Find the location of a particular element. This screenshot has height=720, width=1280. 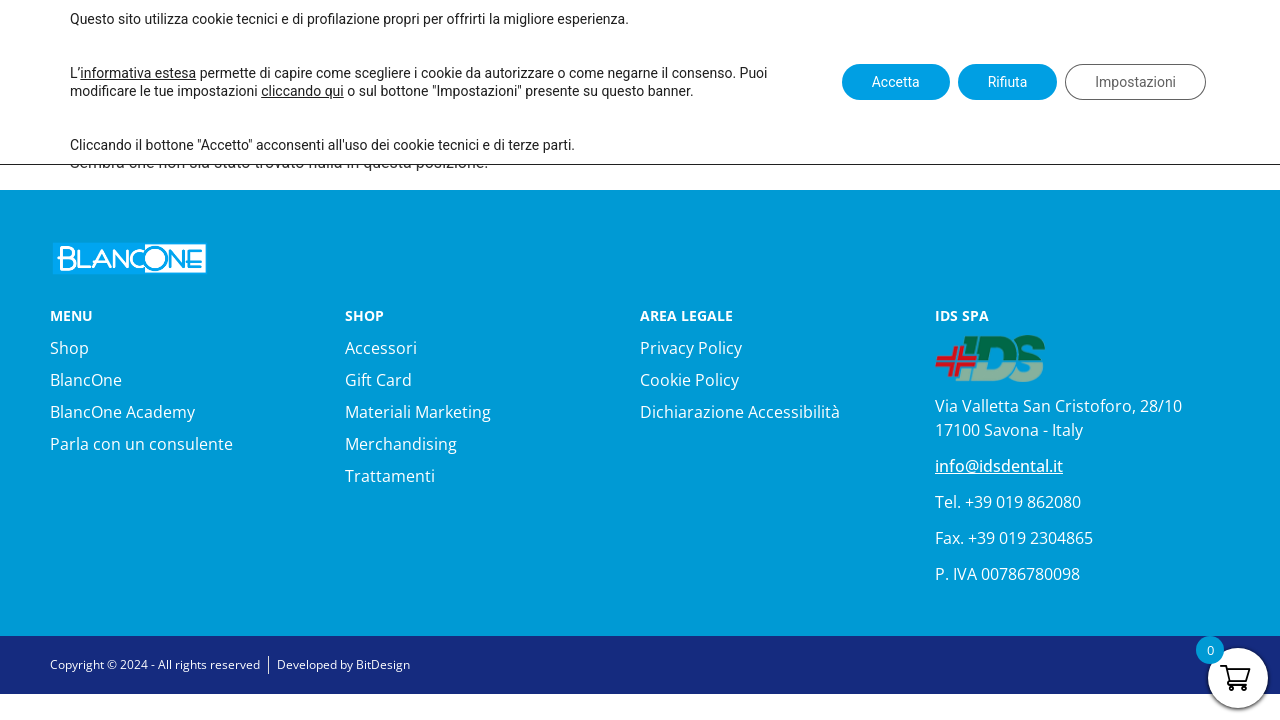

Shop is located at coordinates (69, 348).